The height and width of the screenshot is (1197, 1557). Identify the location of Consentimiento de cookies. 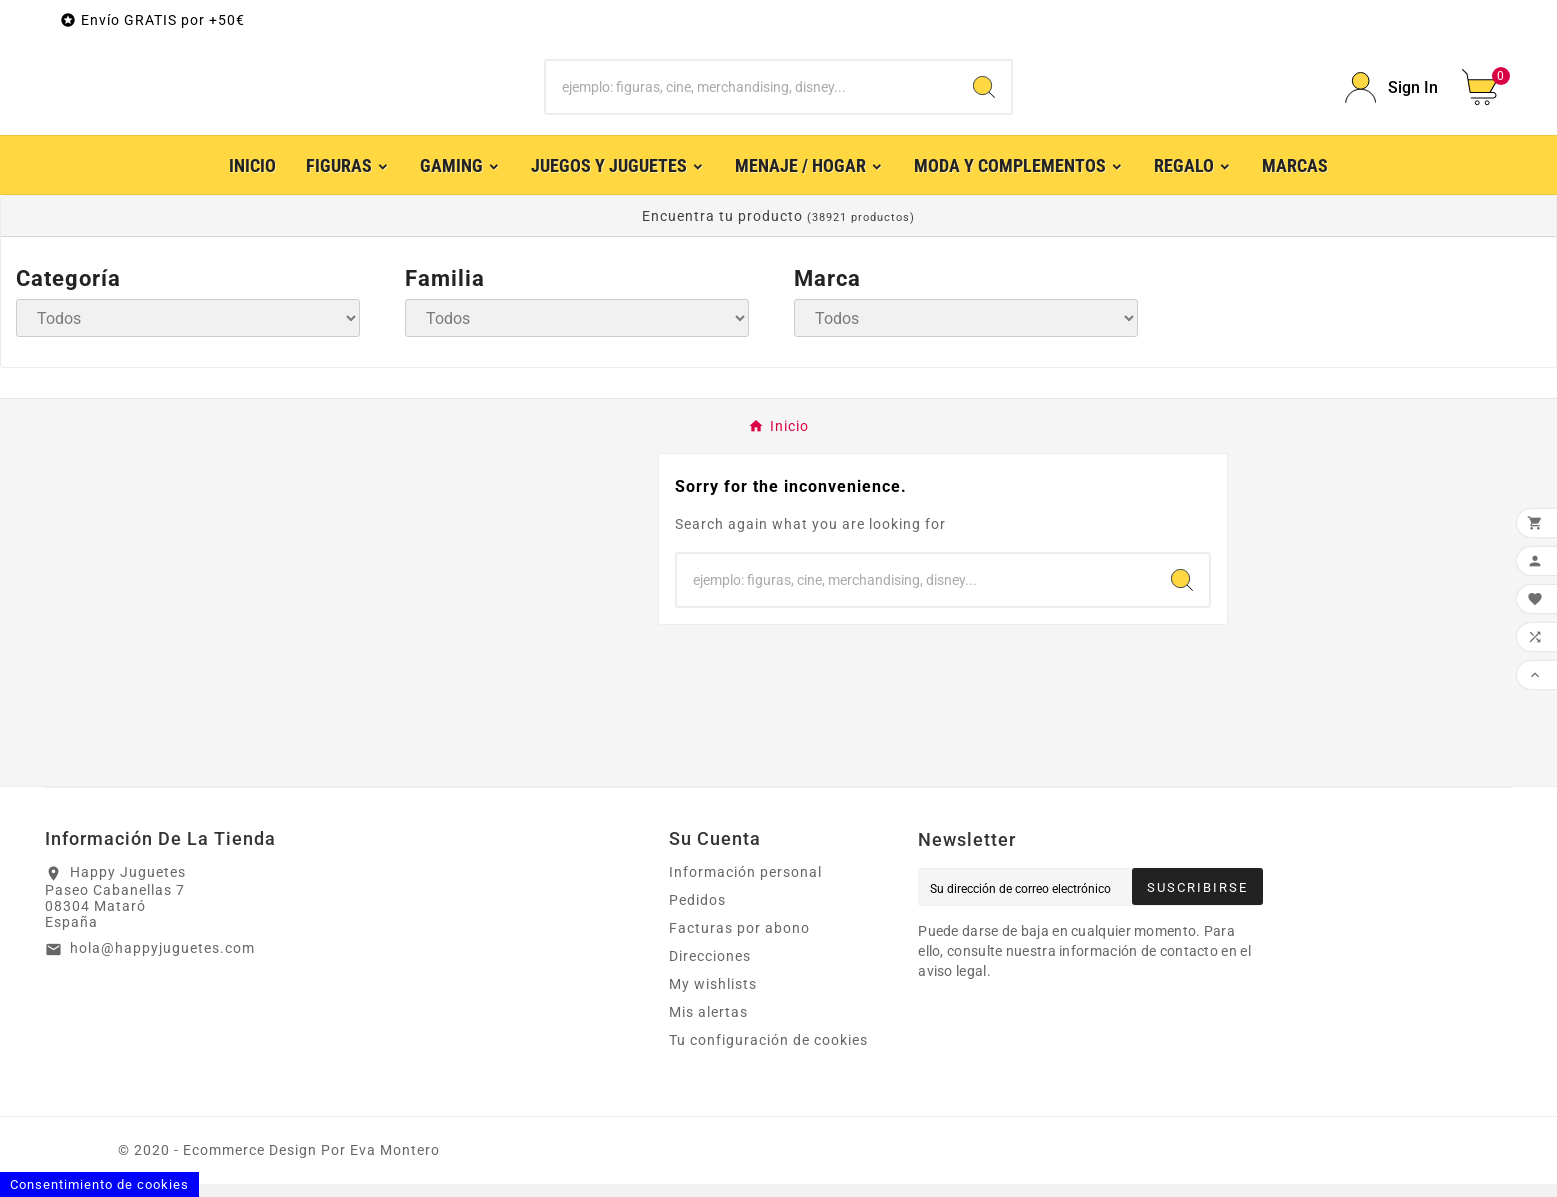
(99, 1184).